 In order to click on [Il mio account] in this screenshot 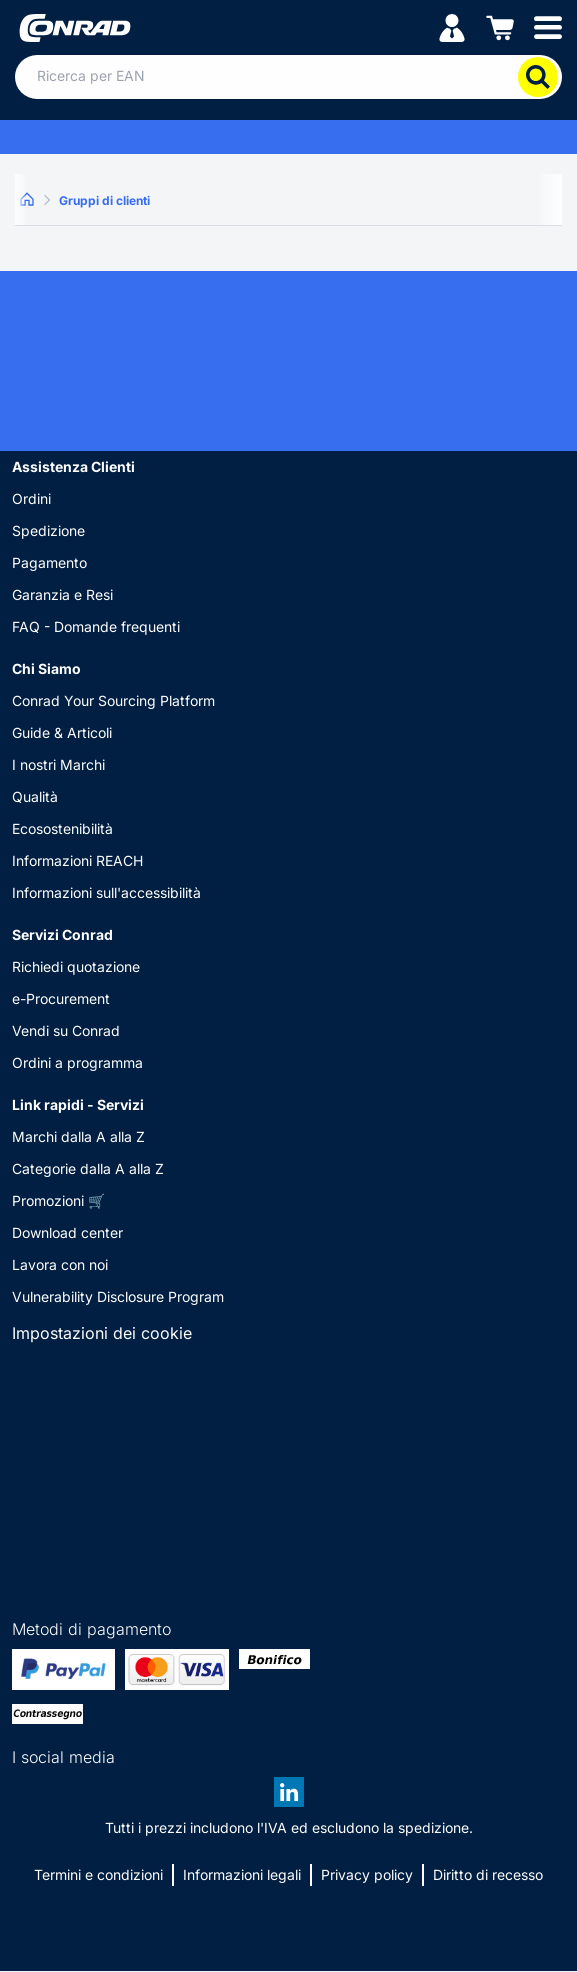, I will do `click(452, 26)`.